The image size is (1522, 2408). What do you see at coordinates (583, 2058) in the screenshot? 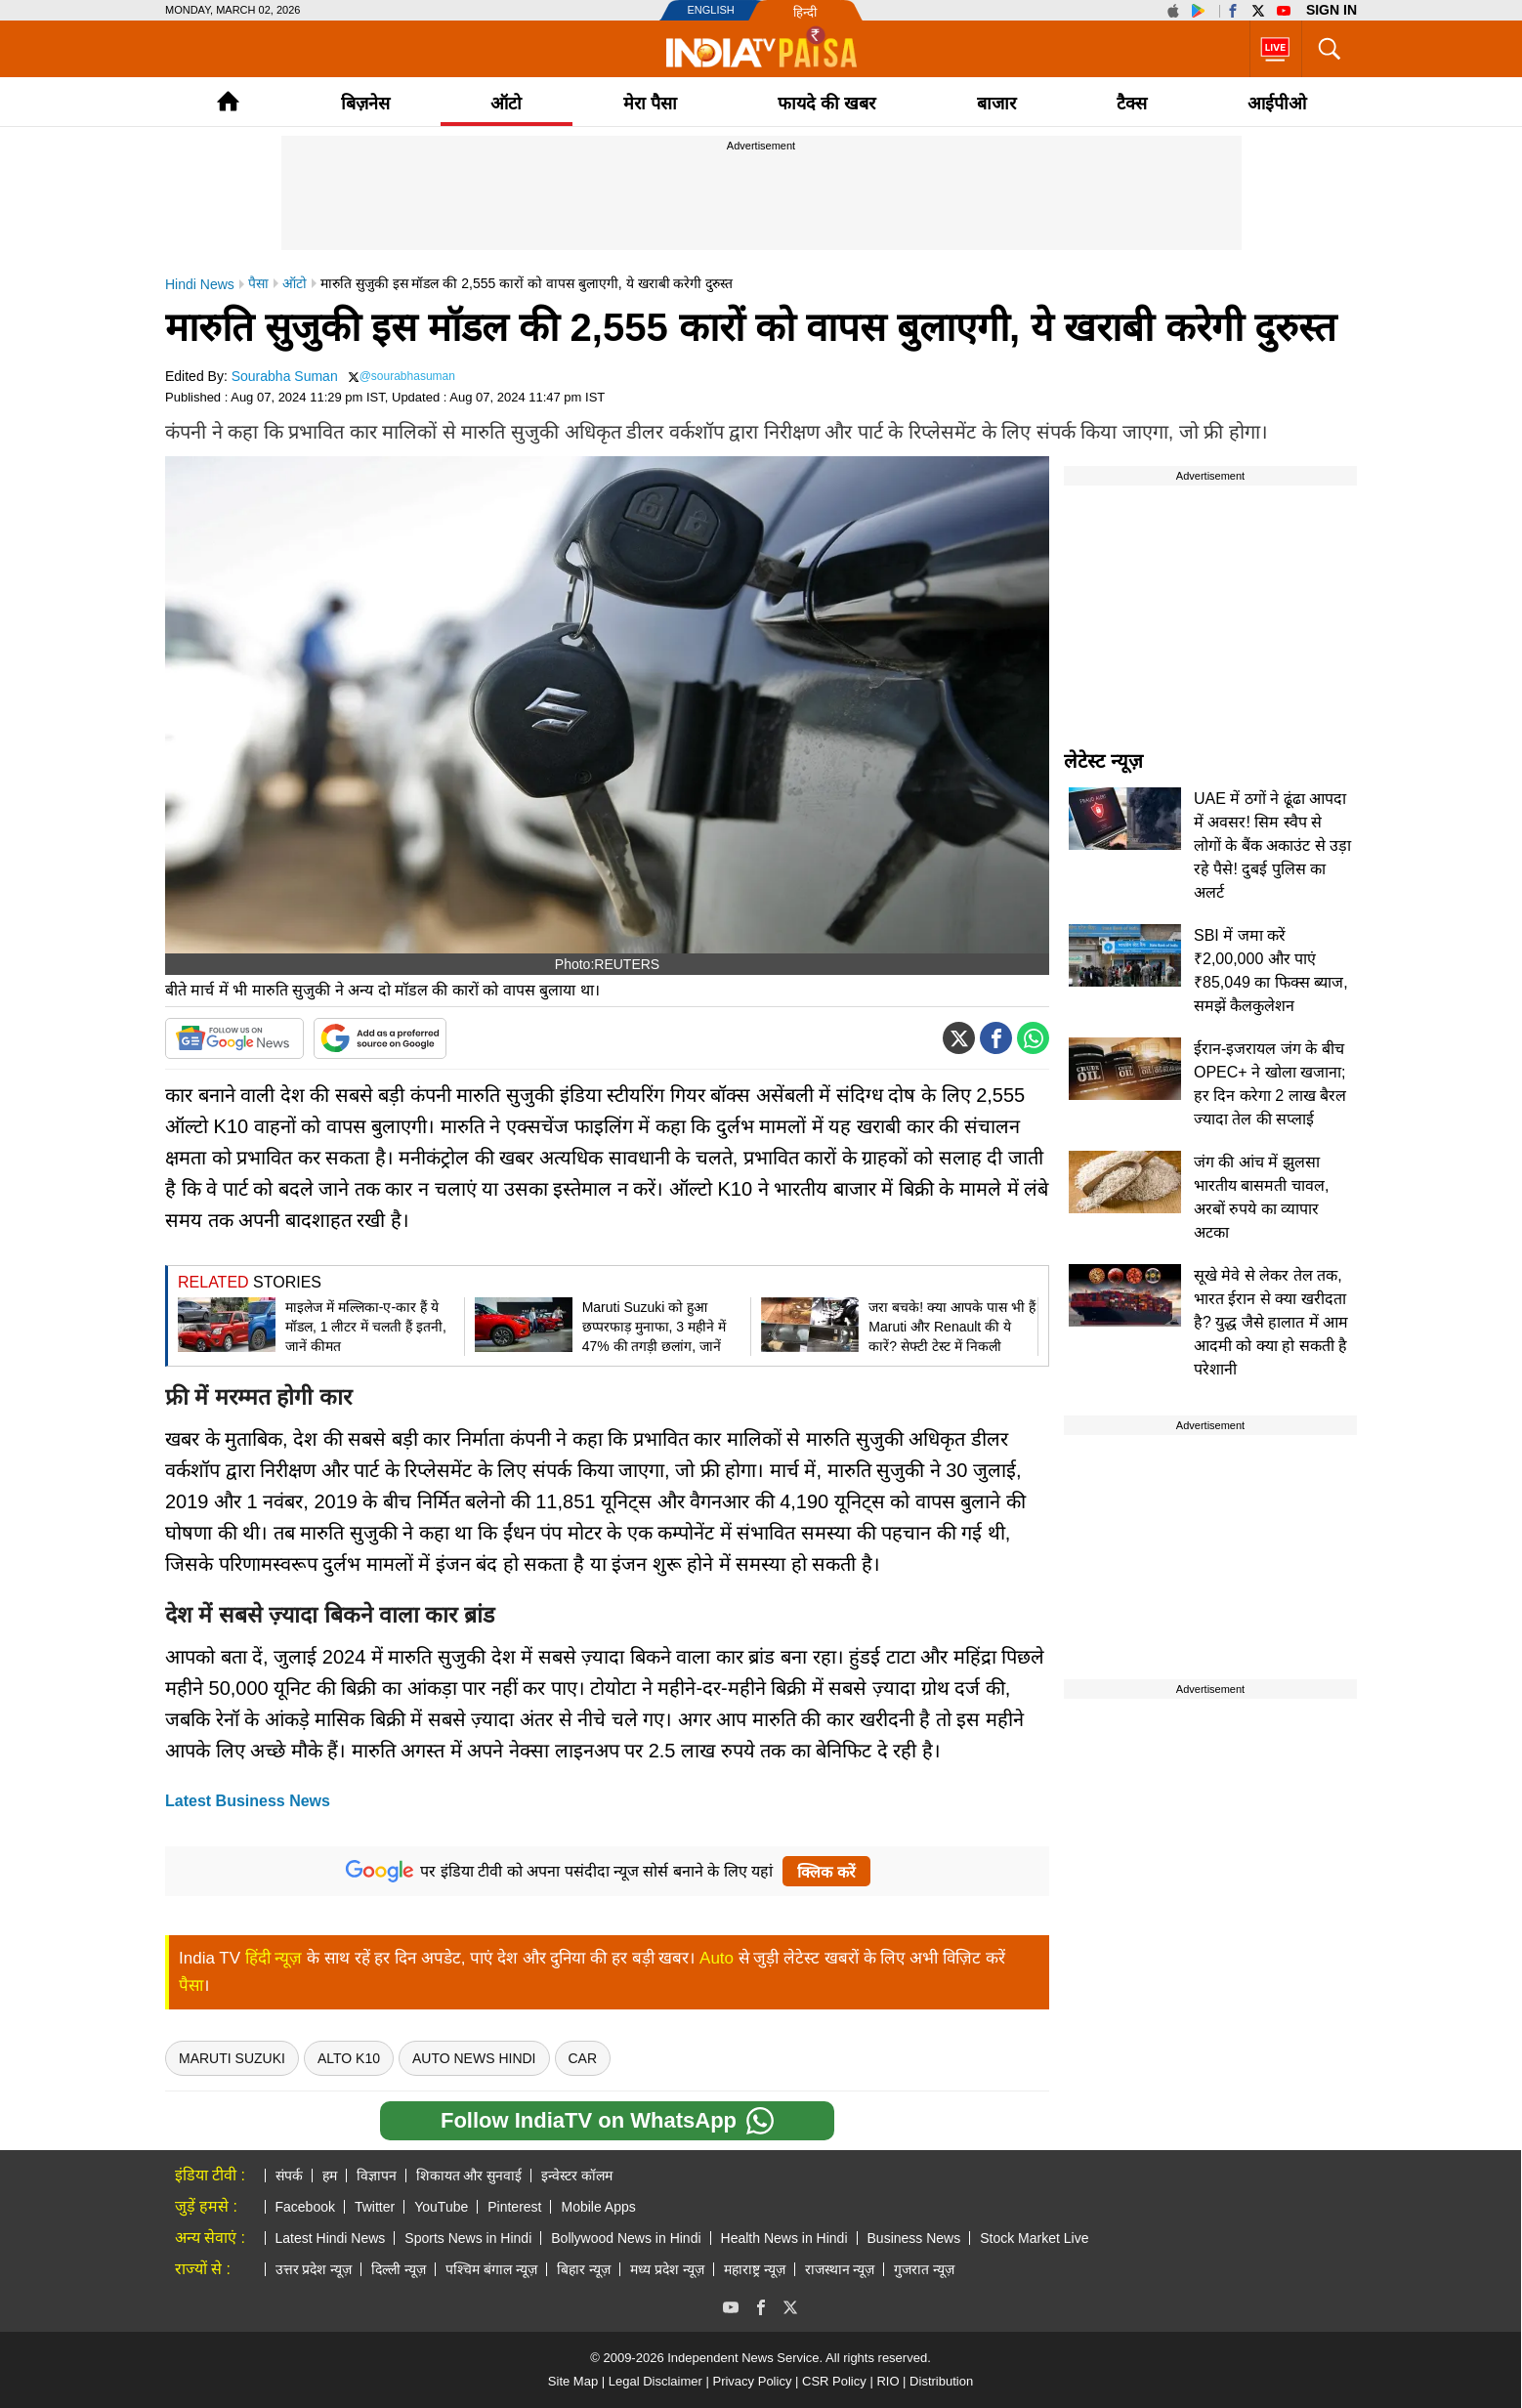
I see `Car` at bounding box center [583, 2058].